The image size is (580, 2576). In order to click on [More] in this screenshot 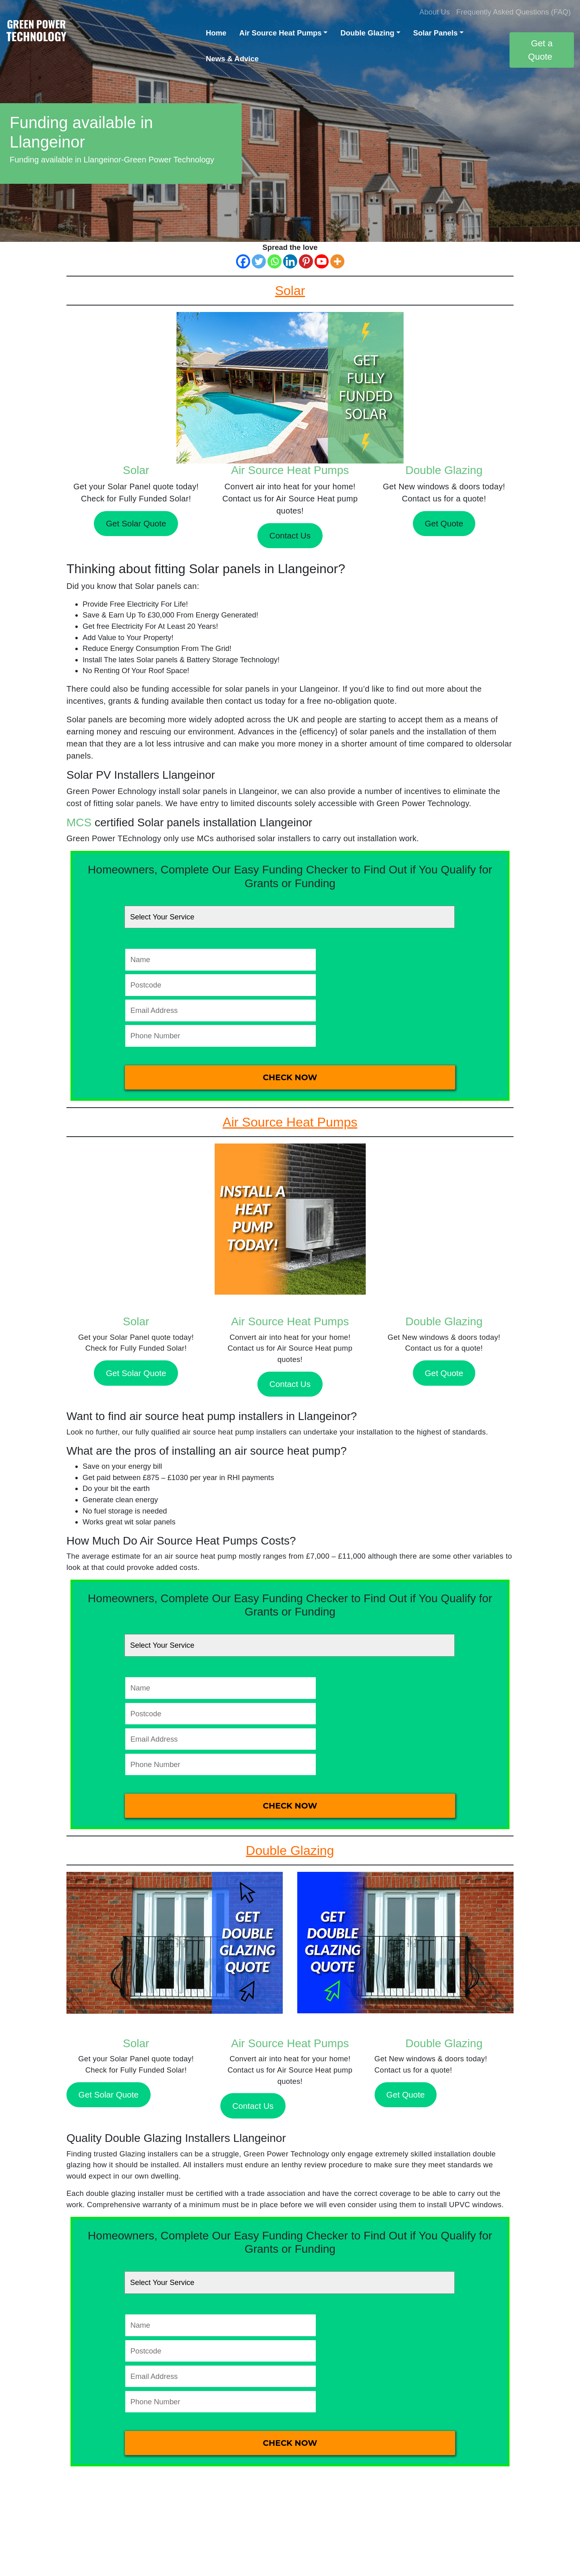, I will do `click(337, 261)`.